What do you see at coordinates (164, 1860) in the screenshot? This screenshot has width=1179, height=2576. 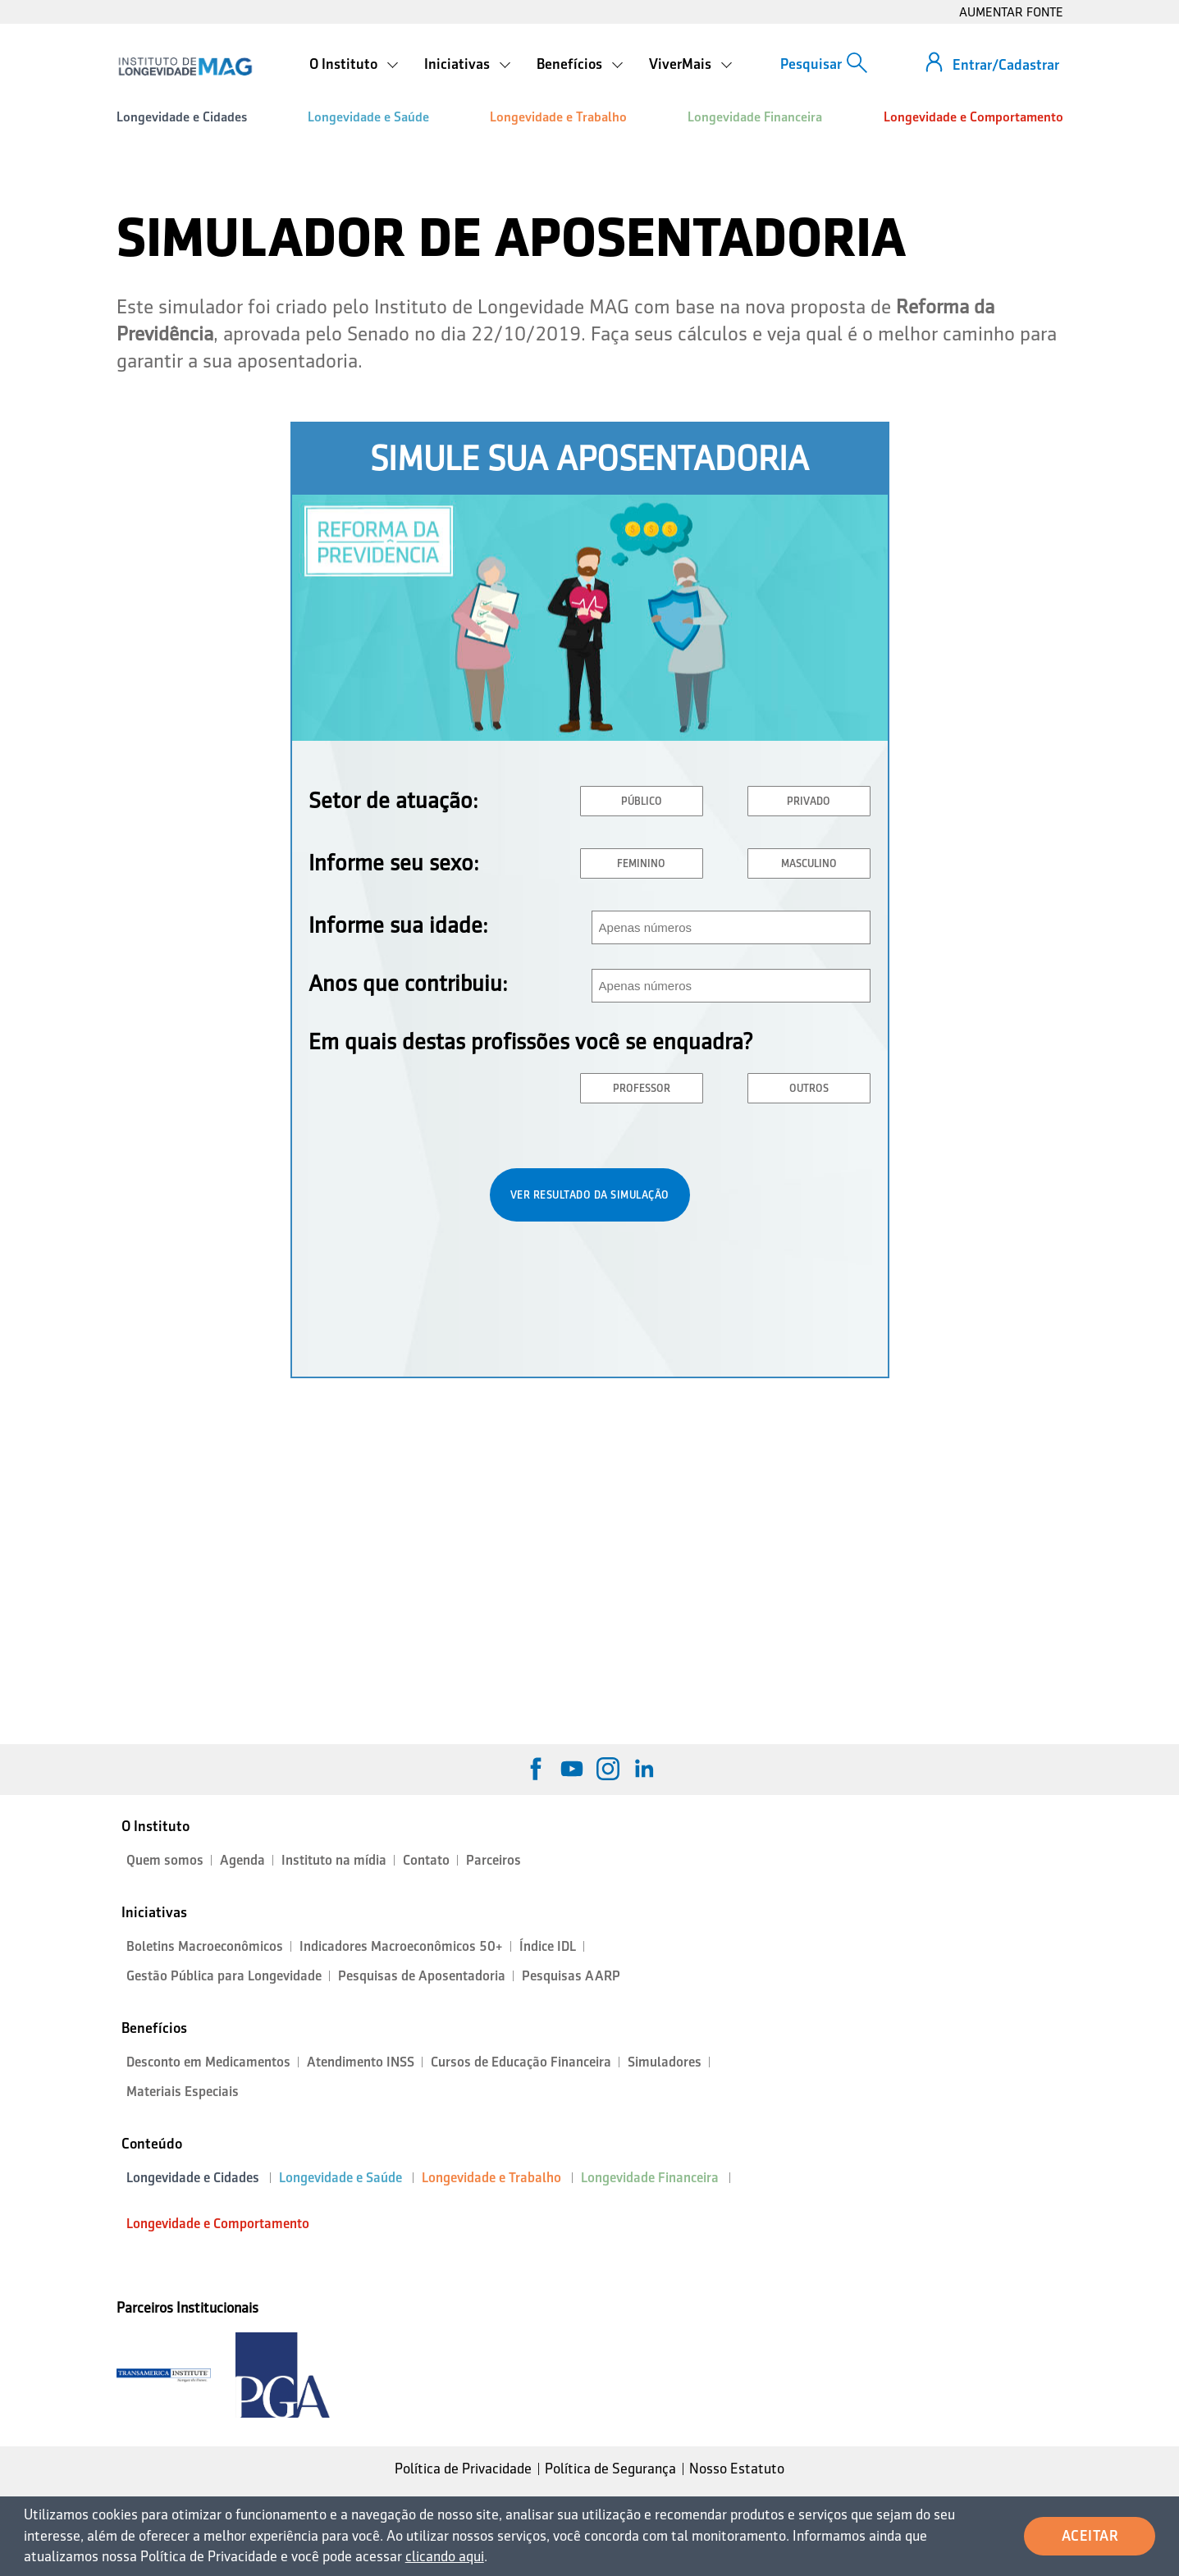 I see `Quem somos` at bounding box center [164, 1860].